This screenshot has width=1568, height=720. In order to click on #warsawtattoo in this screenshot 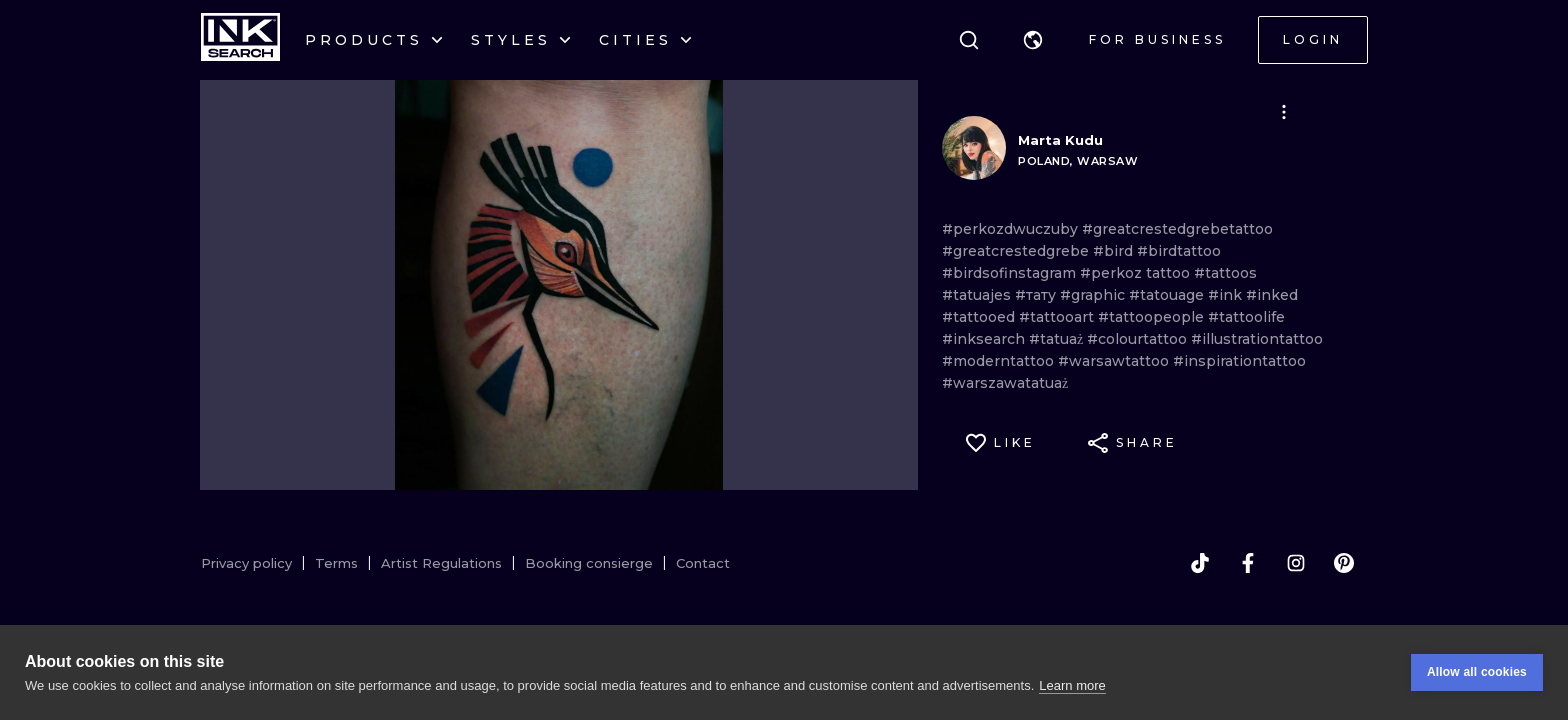, I will do `click(1115, 361)`.